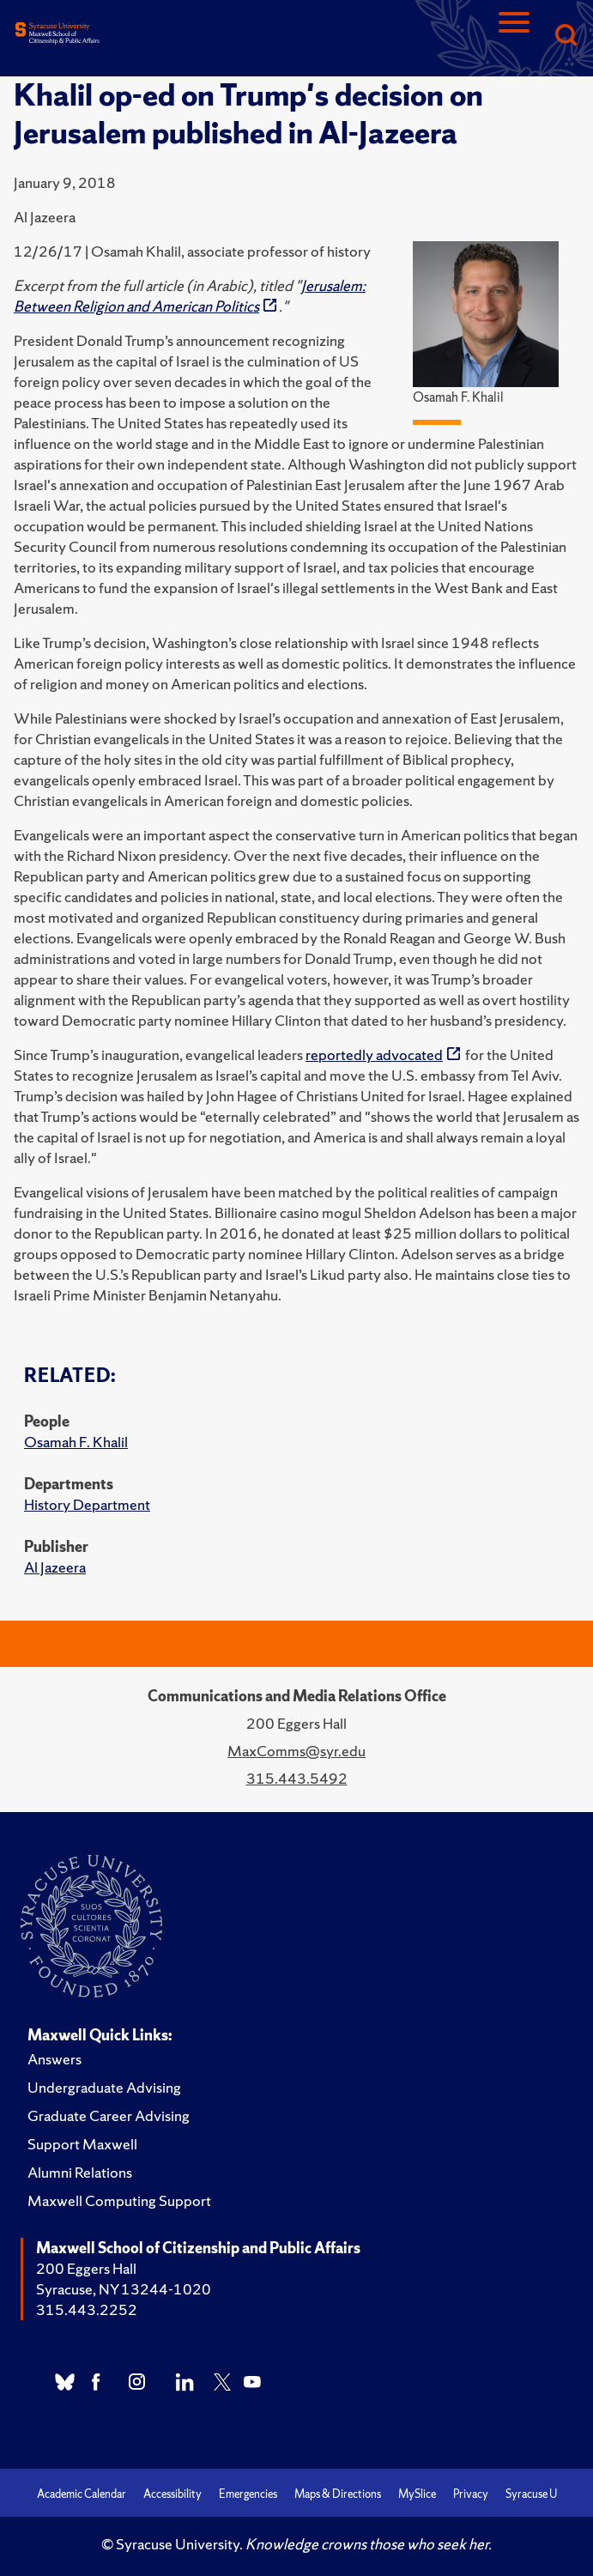  What do you see at coordinates (86, 2268) in the screenshot?
I see `200 Eggers Hall` at bounding box center [86, 2268].